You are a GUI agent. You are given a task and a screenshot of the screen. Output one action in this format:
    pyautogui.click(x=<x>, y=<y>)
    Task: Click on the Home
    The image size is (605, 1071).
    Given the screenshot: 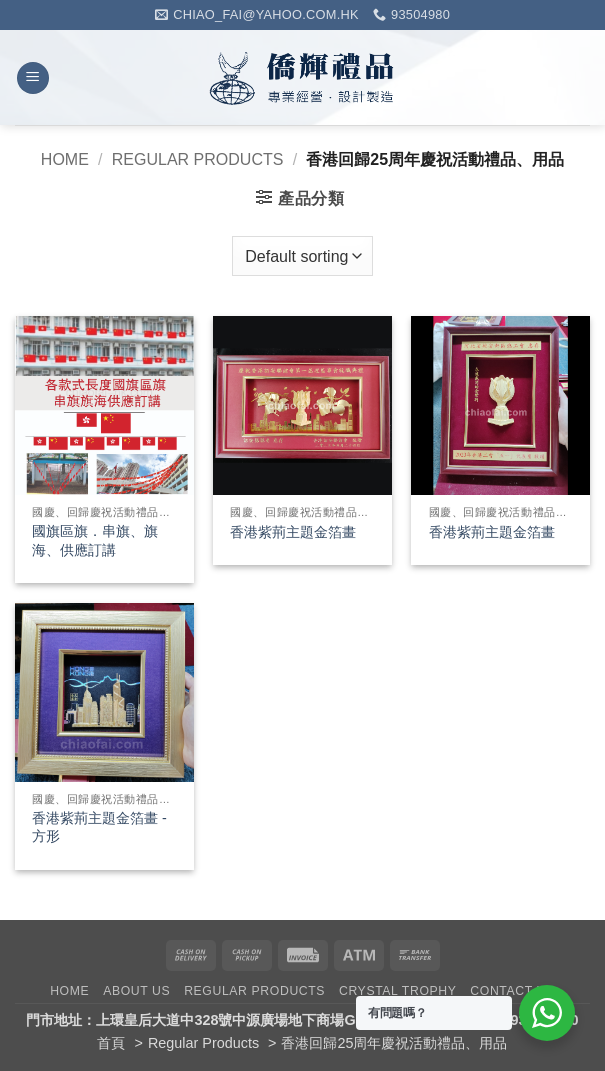 What is the action you would take?
    pyautogui.click(x=65, y=159)
    